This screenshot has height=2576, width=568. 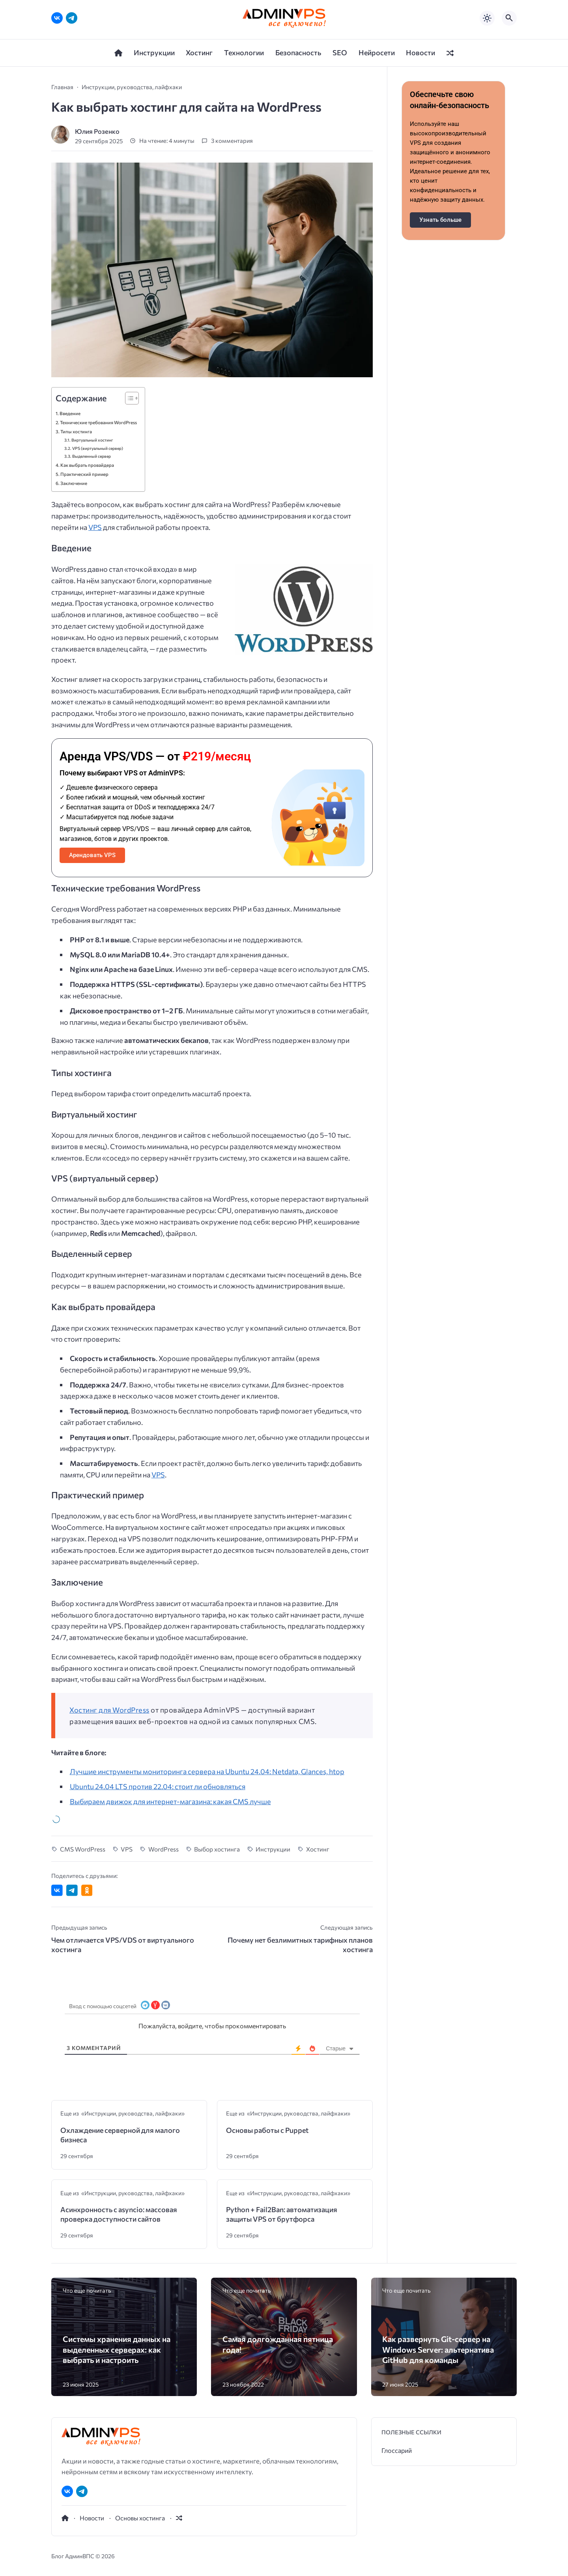 What do you see at coordinates (70, 413) in the screenshot?
I see `Введение` at bounding box center [70, 413].